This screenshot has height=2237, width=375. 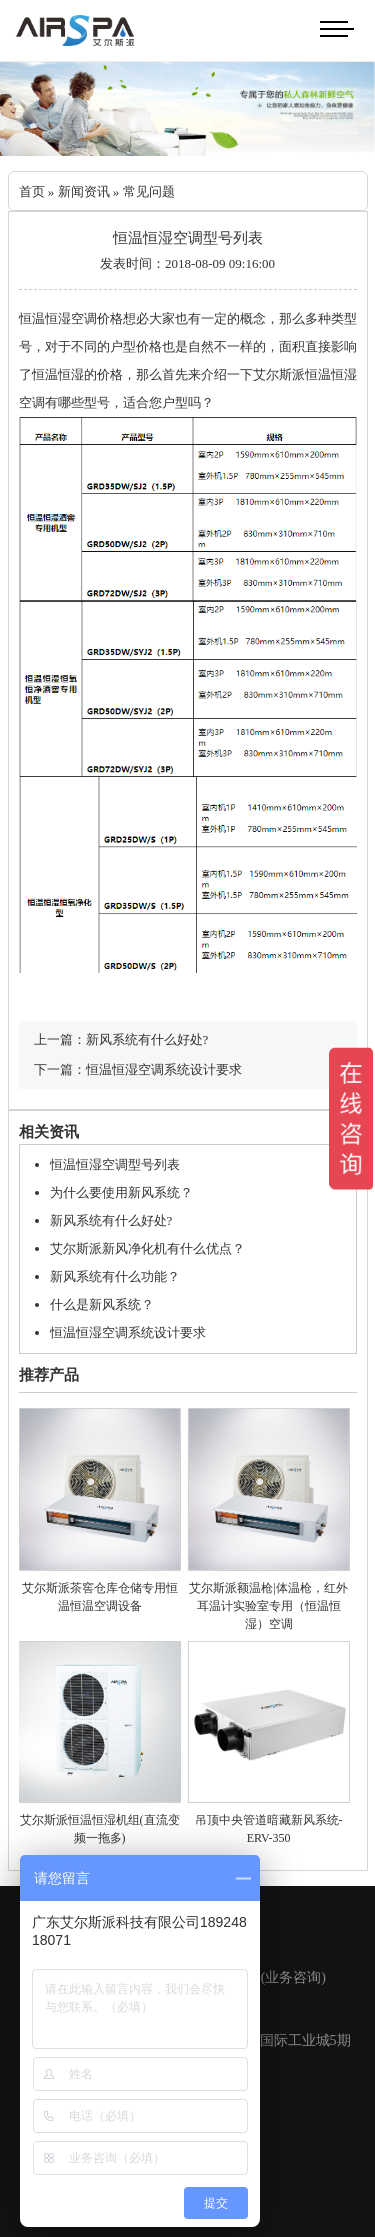 I want to click on 上一篇：新风系统有什么好处?, so click(x=121, y=1039).